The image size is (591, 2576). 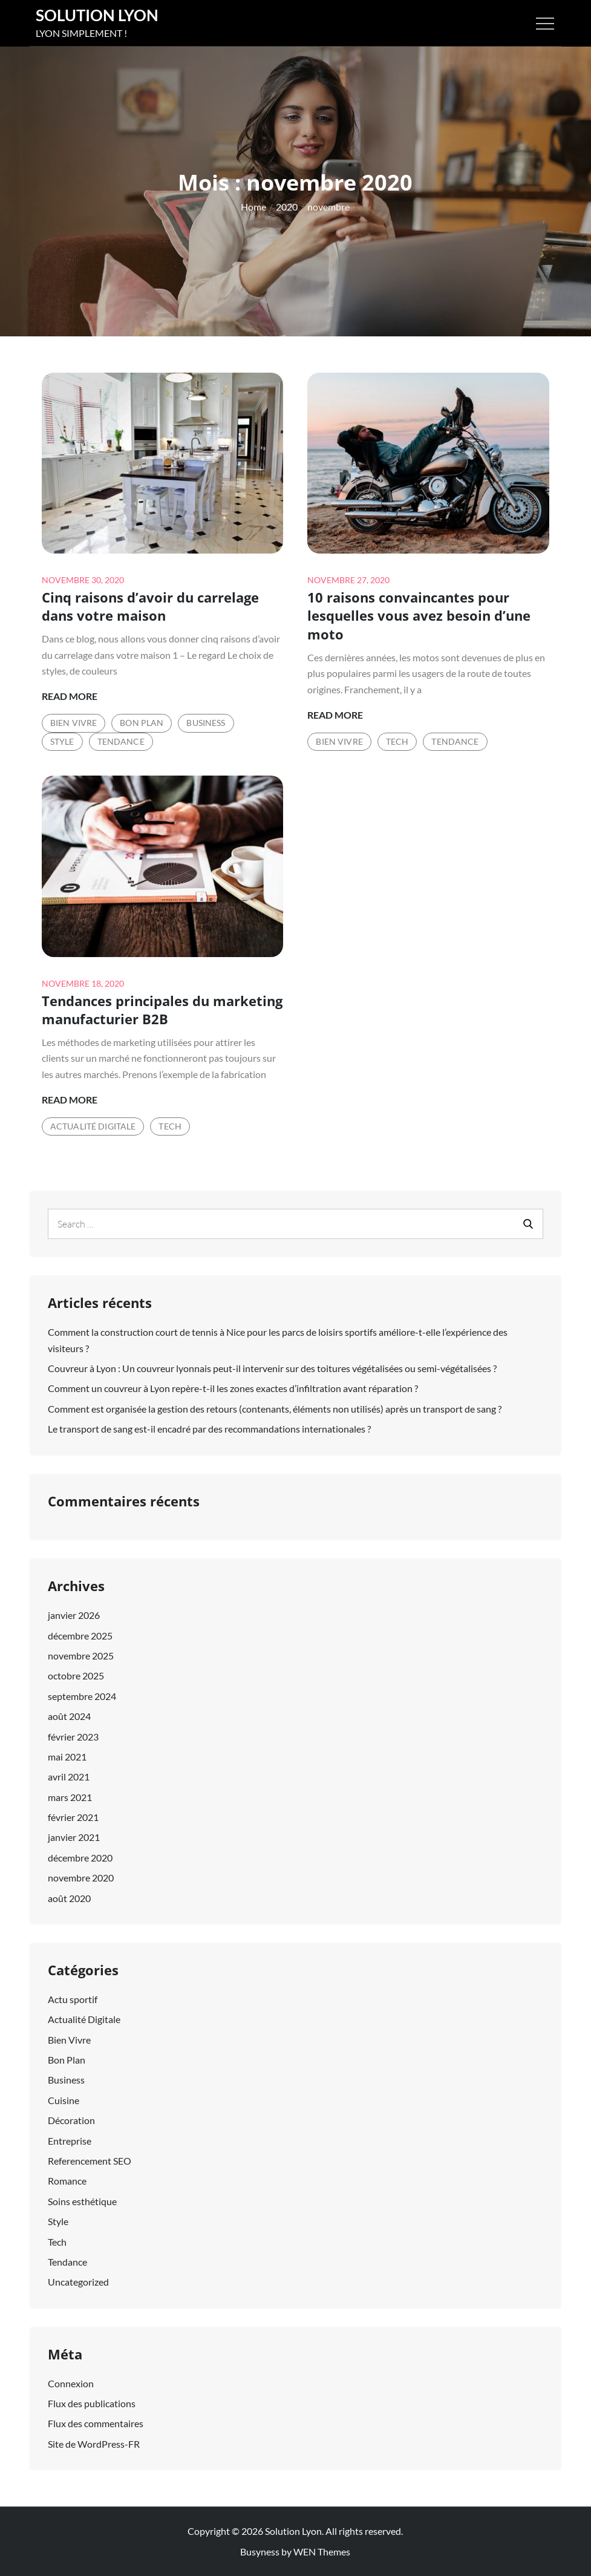 I want to click on Tendances principales du marketing manufacturier B2B, so click(x=162, y=1010).